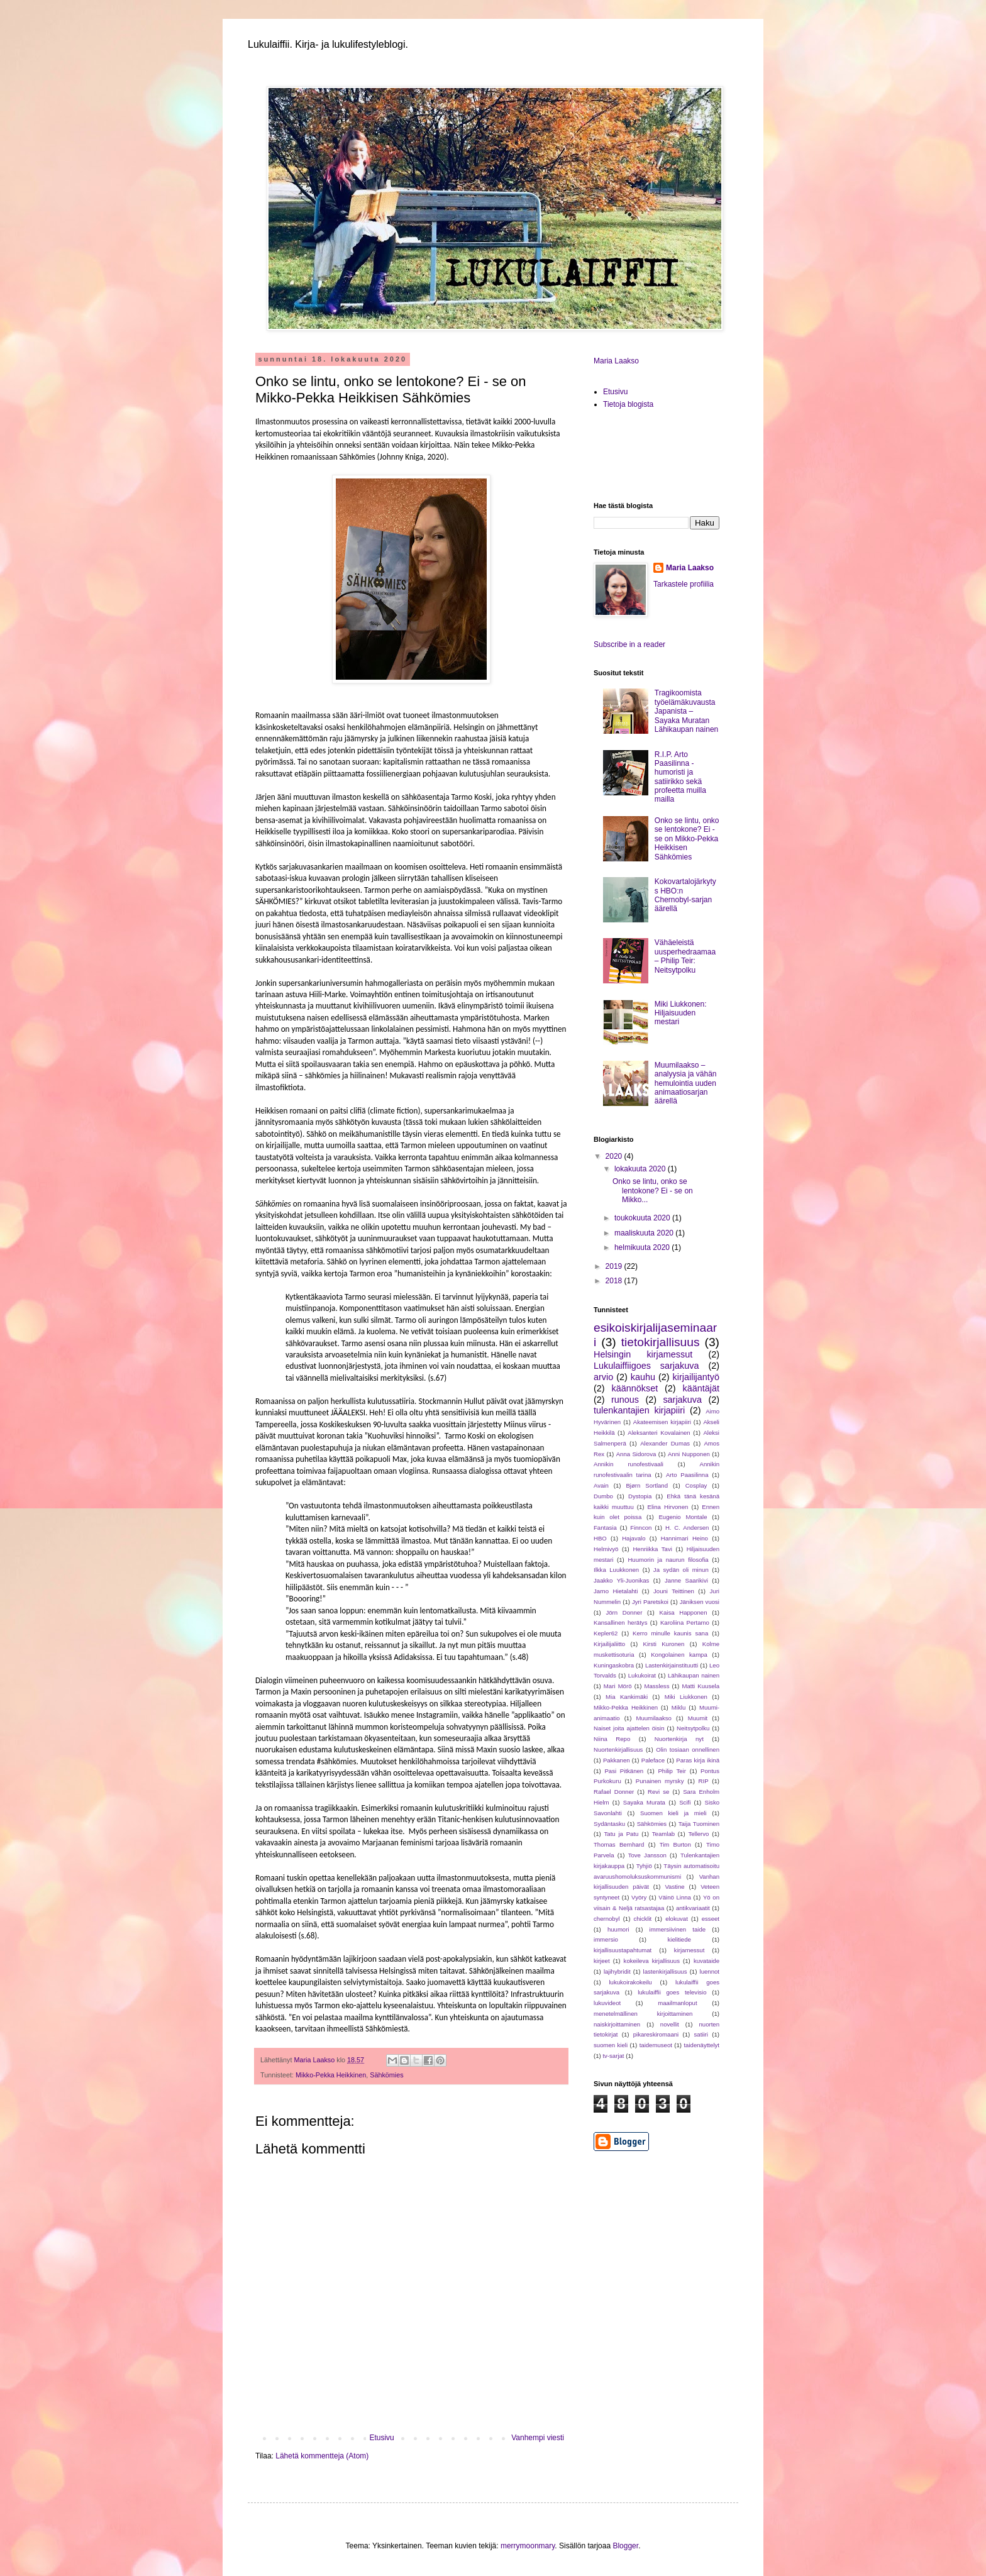 The width and height of the screenshot is (986, 2576). I want to click on Cosplay, so click(696, 1485).